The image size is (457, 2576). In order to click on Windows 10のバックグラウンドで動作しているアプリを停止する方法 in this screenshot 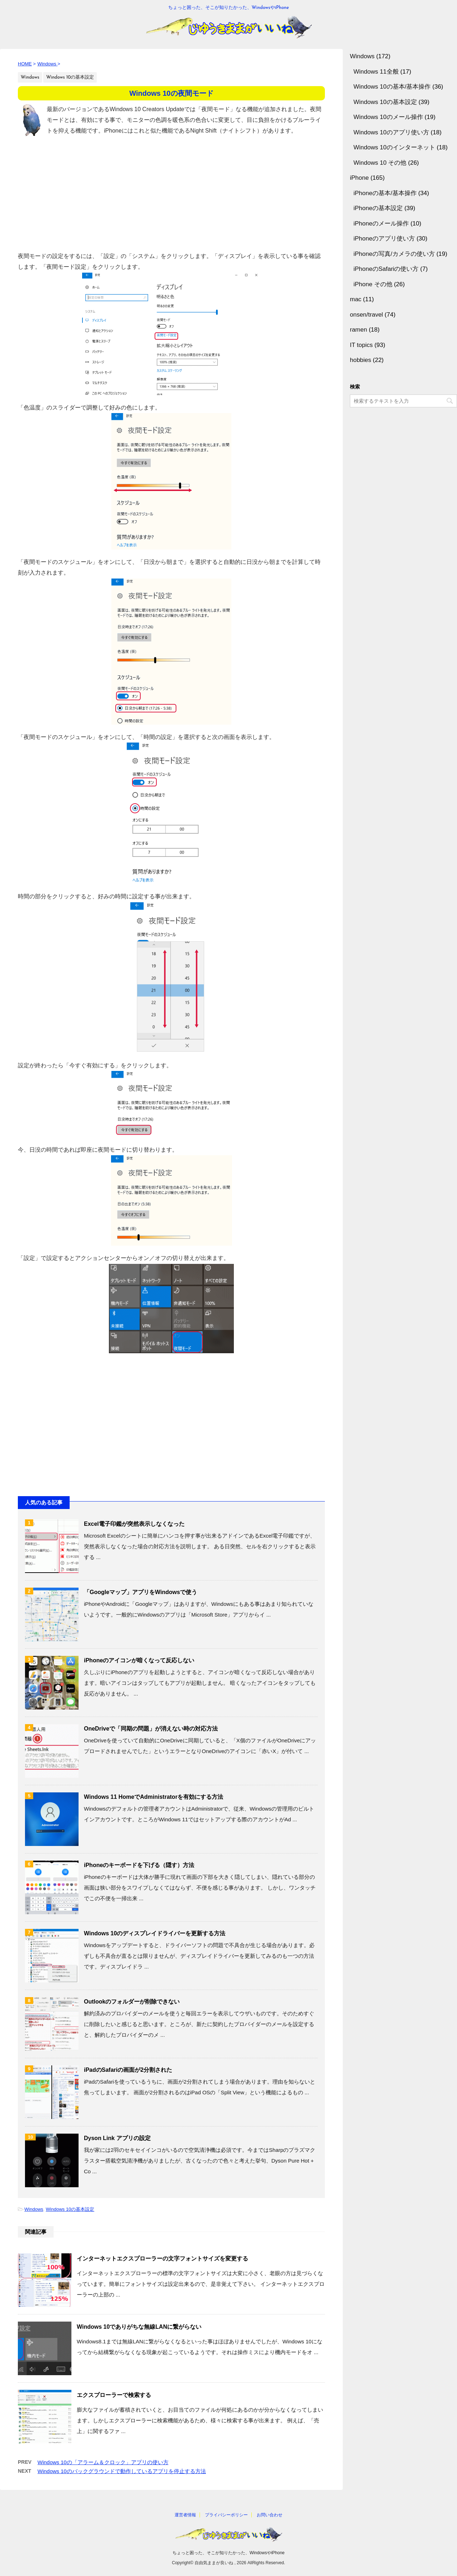, I will do `click(121, 2471)`.